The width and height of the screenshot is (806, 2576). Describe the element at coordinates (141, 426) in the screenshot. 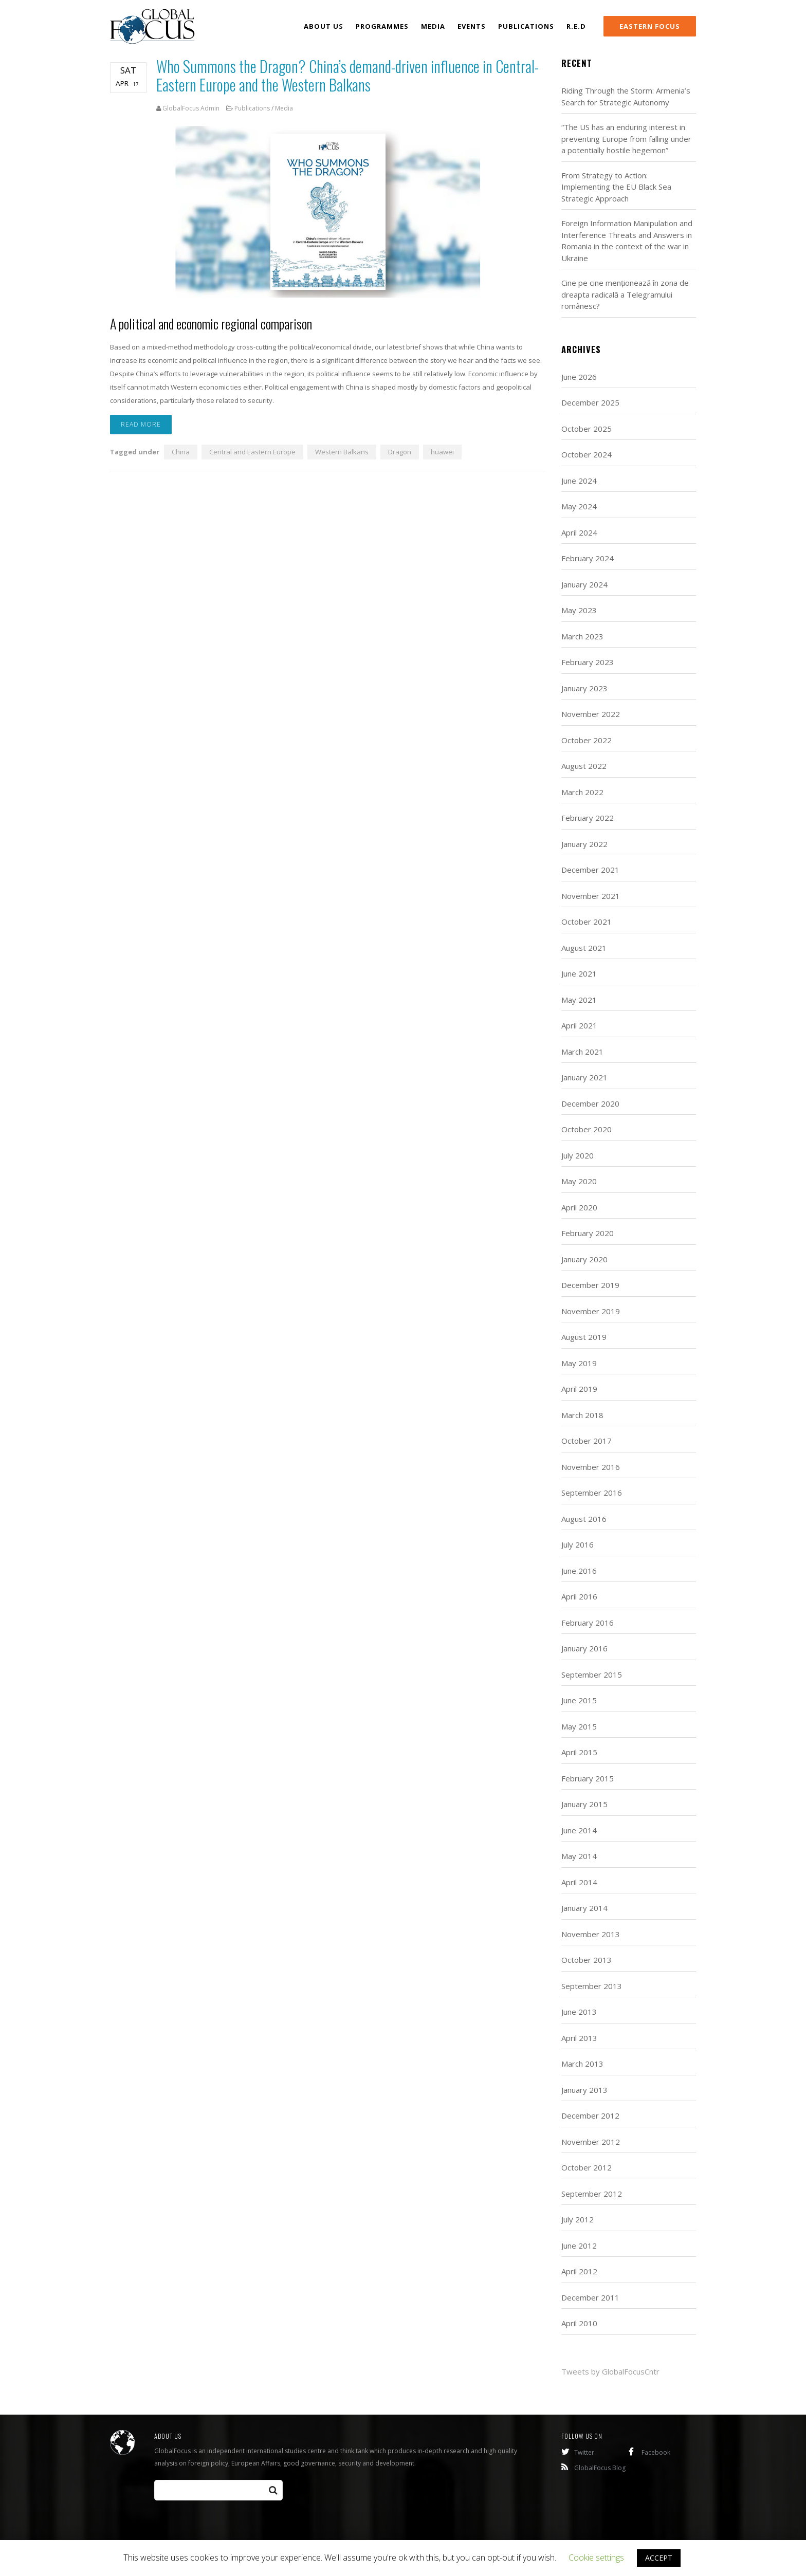

I see `Read more` at that location.